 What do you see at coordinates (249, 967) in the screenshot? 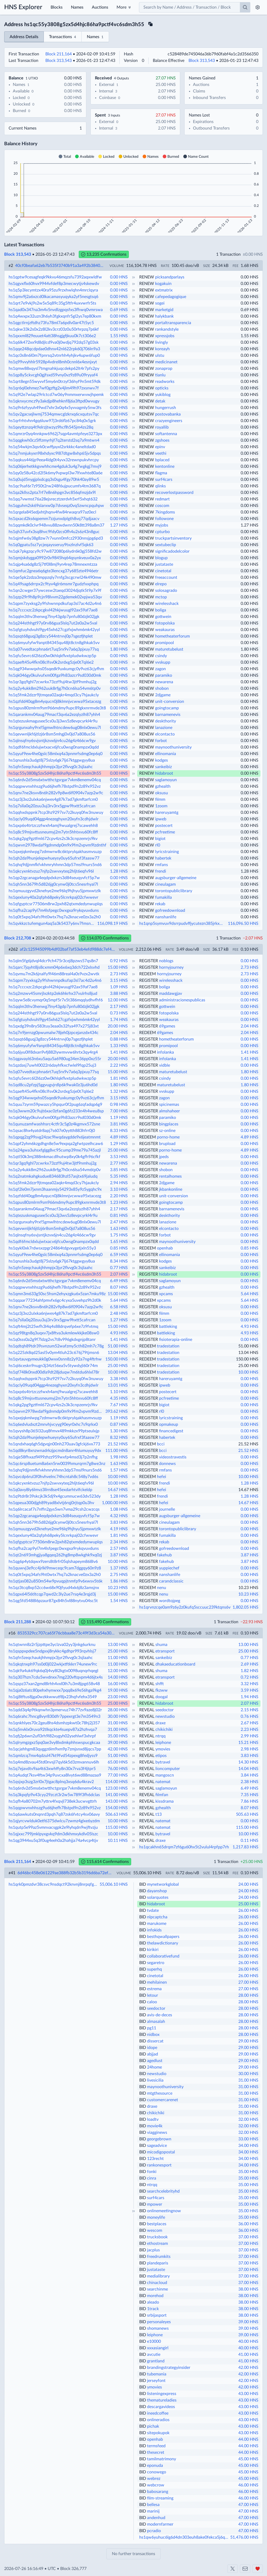
I see `2.73 HNS` at bounding box center [249, 967].